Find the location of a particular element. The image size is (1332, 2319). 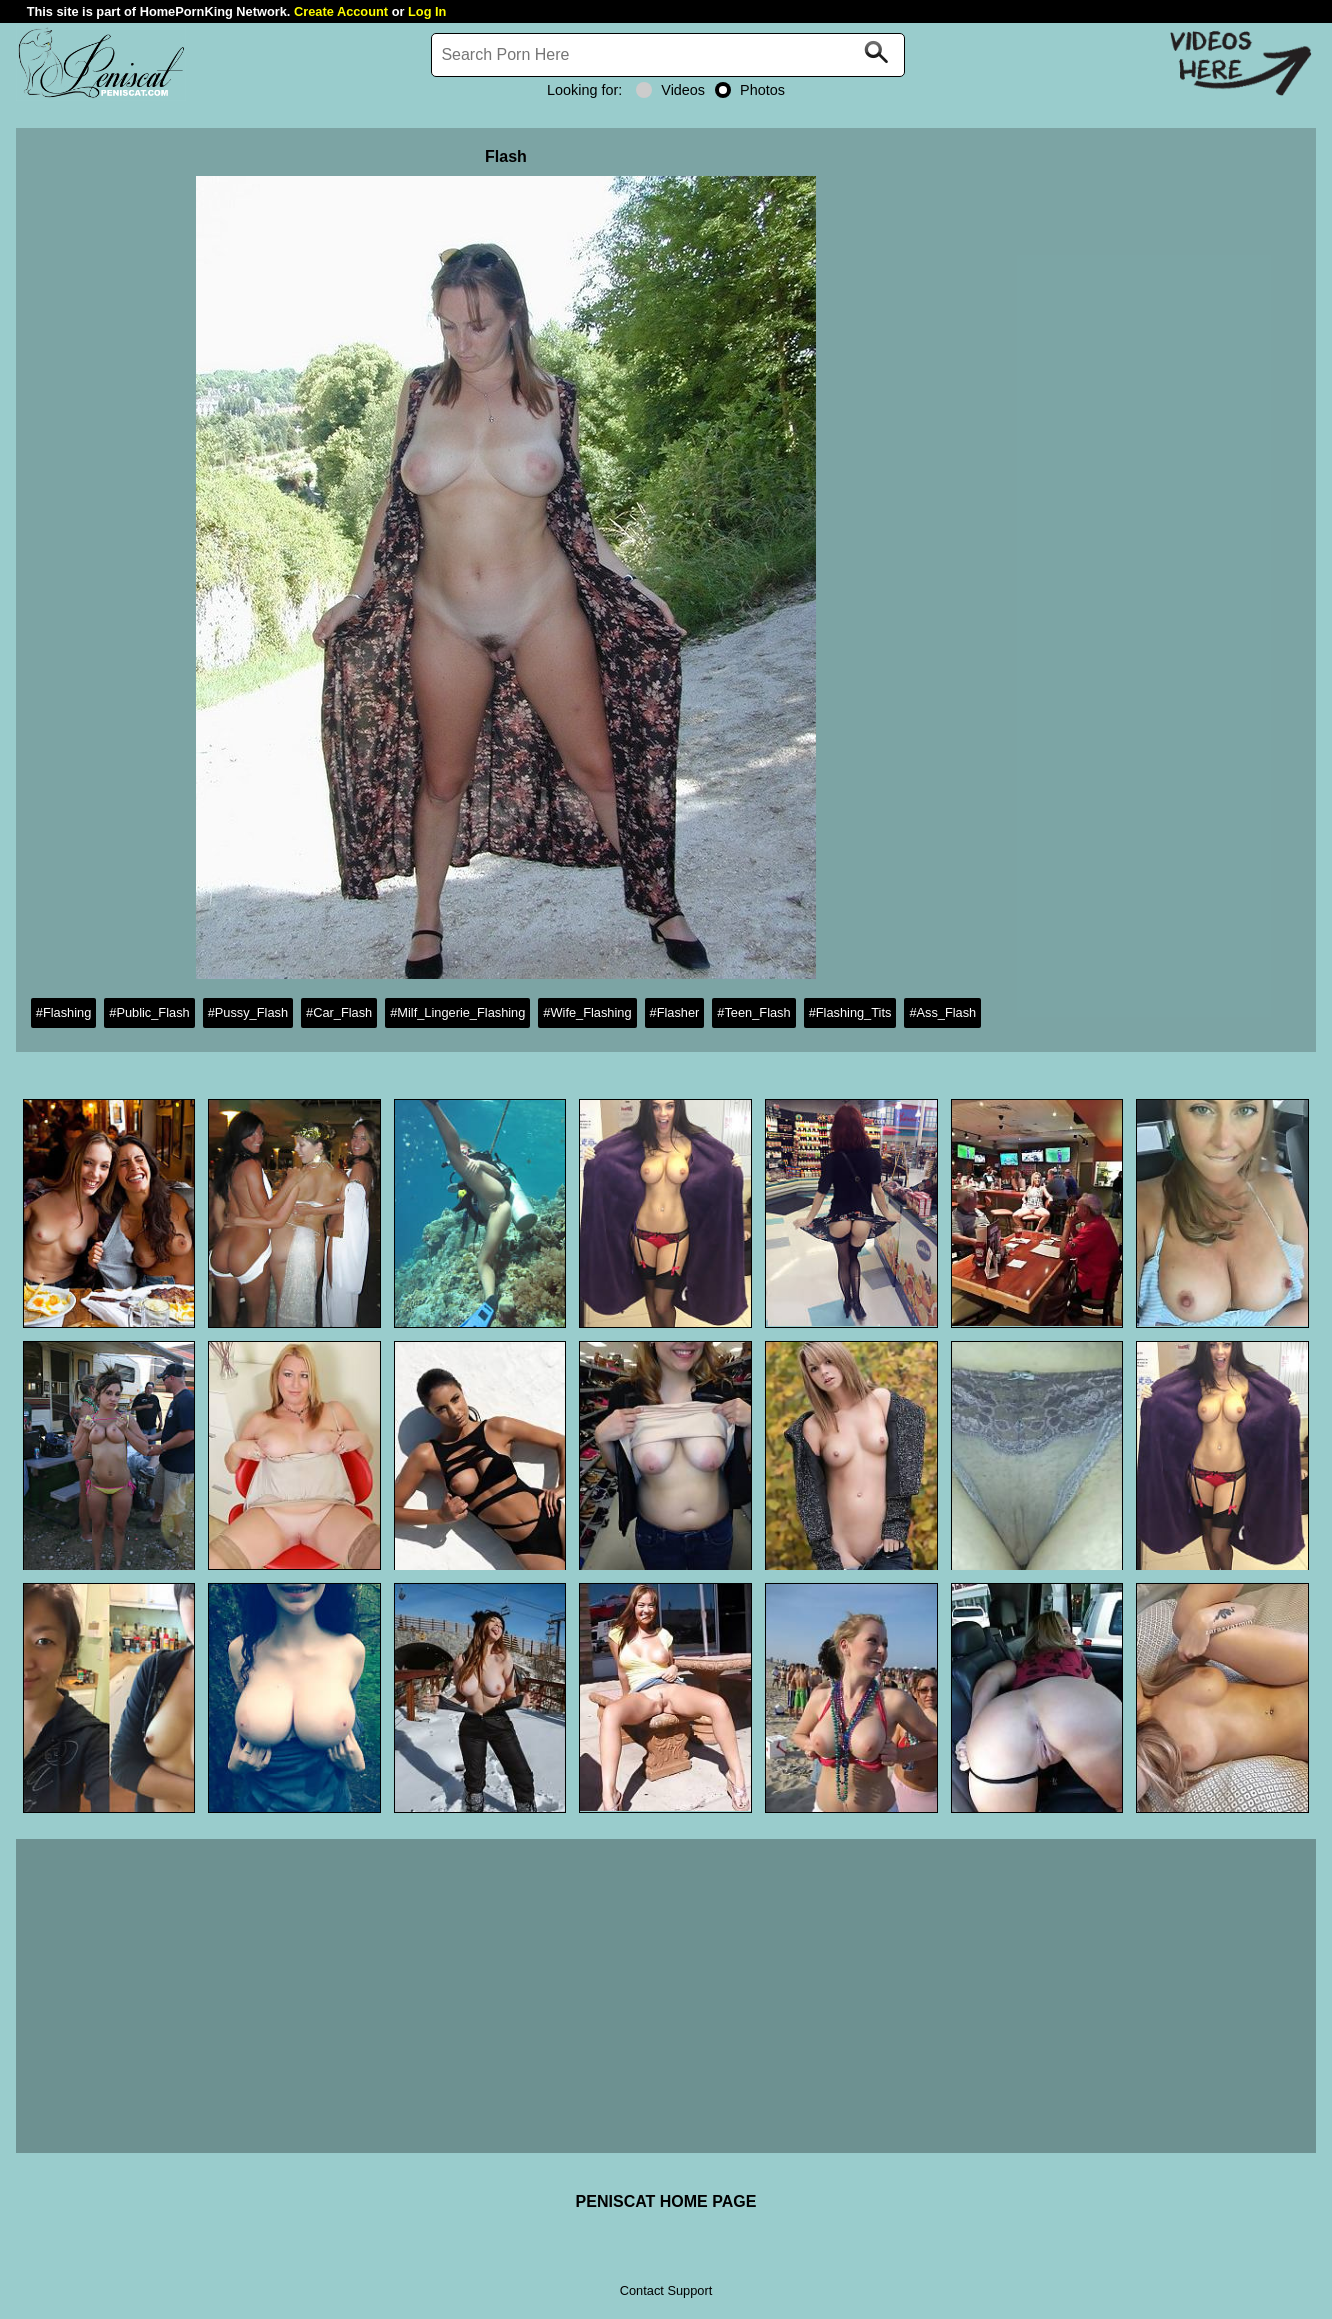

Contact Support is located at coordinates (666, 2290).